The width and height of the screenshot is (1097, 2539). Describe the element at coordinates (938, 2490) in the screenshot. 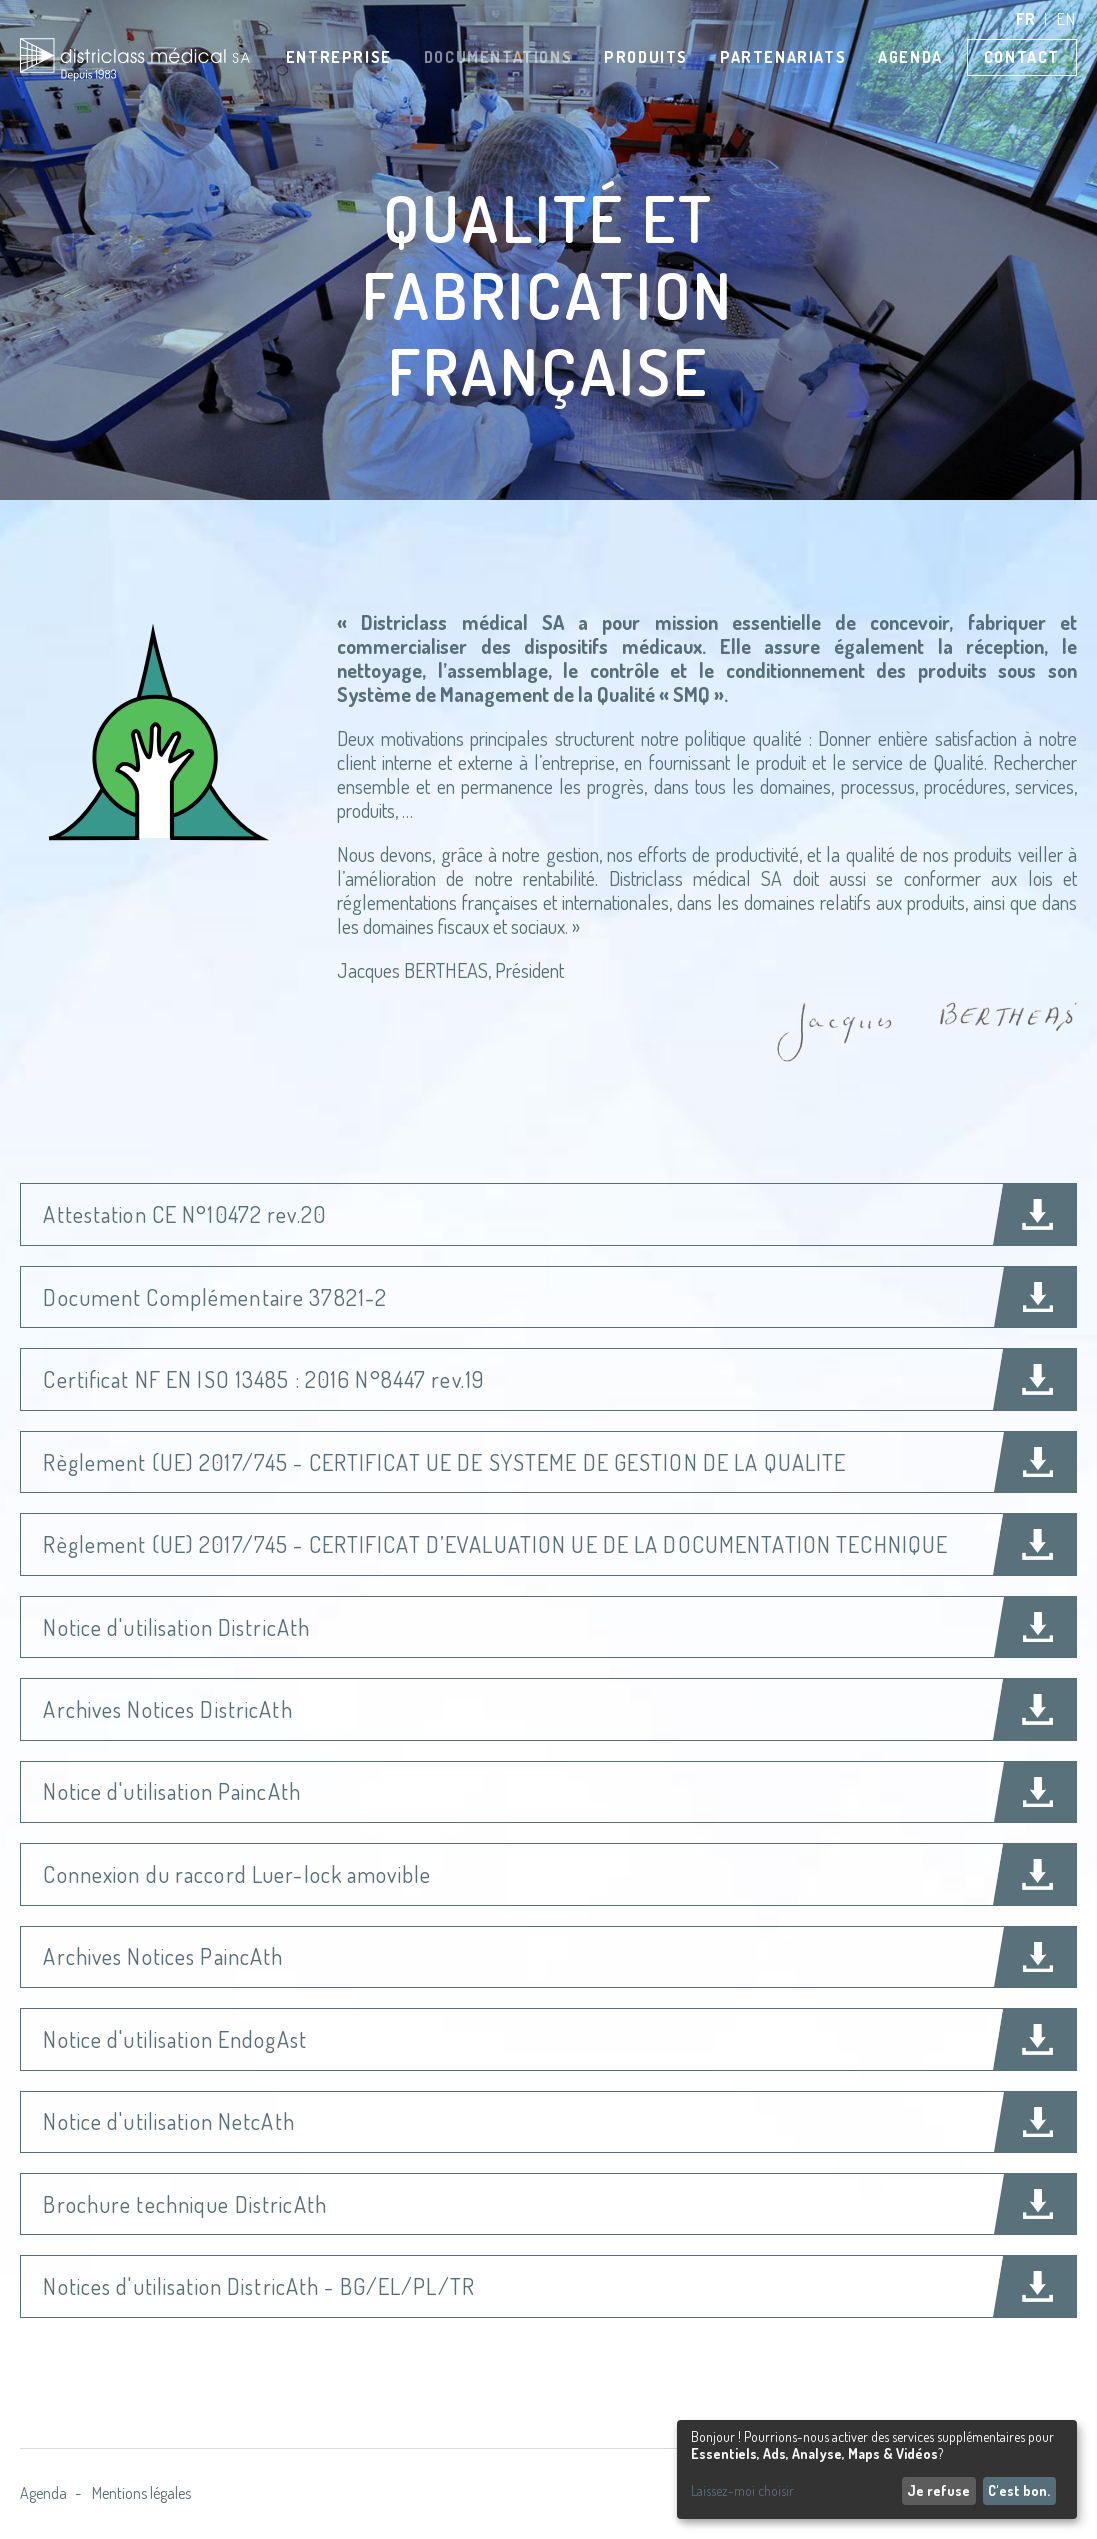

I see `Je refuse` at that location.